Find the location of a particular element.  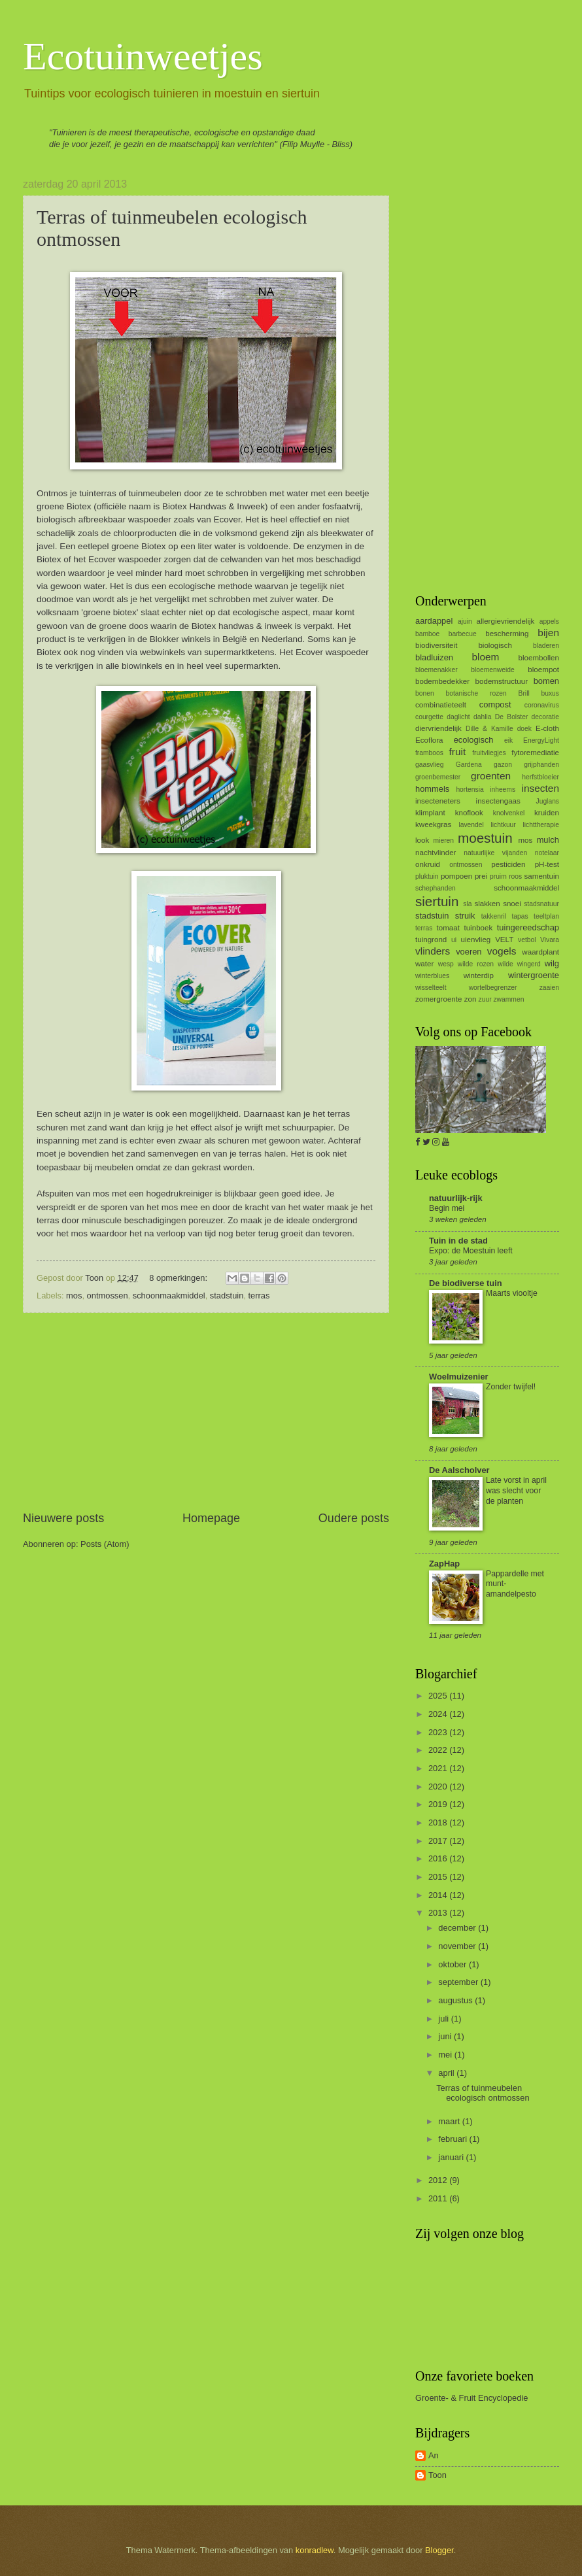

insectengaas is located at coordinates (498, 801).